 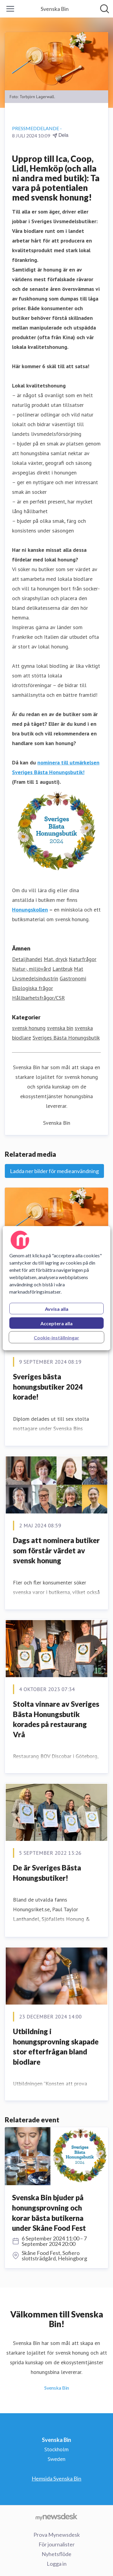 I want to click on Ladda ner bilder för medieanvändning, so click(x=54, y=1171).